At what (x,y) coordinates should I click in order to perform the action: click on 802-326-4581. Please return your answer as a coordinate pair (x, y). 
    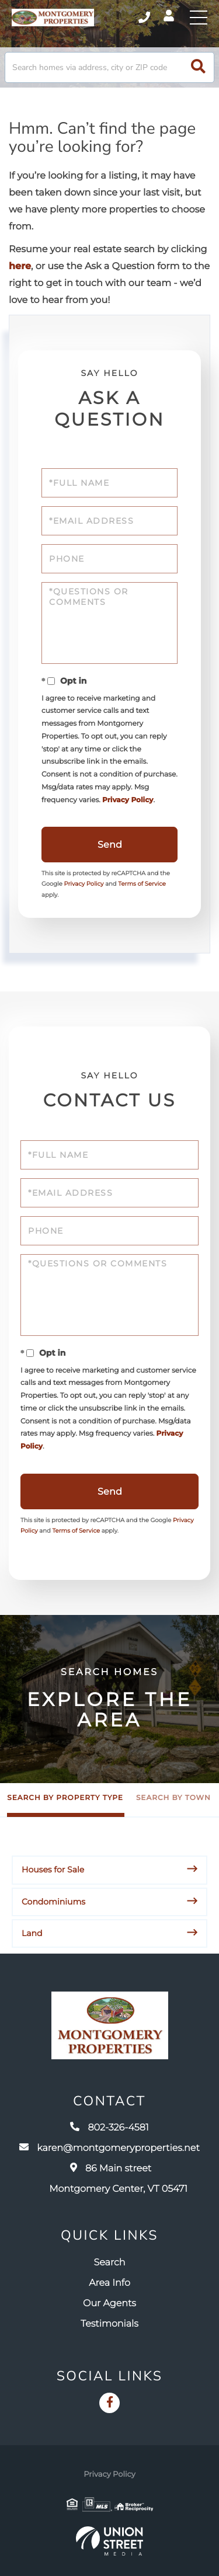
    Looking at the image, I should click on (109, 2127).